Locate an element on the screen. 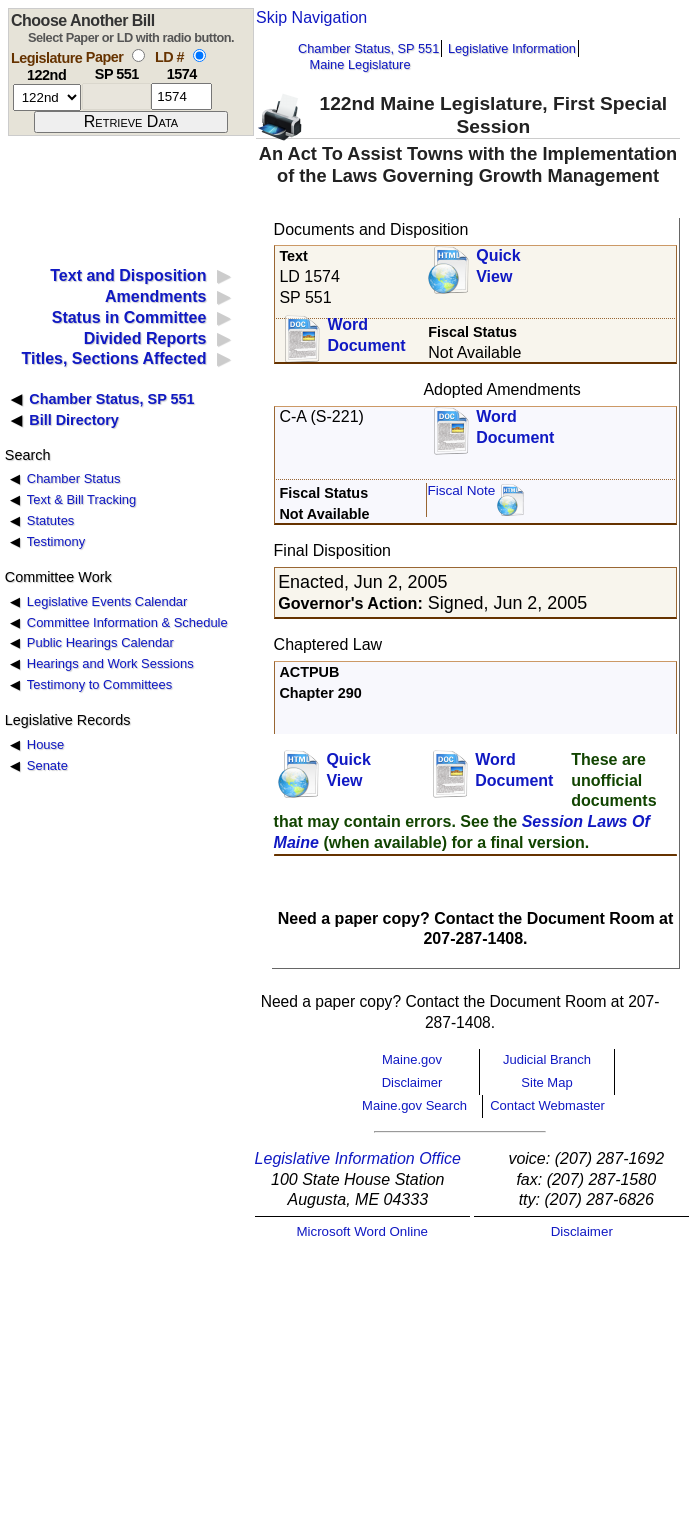  [l d number] is located at coordinates (181, 96).